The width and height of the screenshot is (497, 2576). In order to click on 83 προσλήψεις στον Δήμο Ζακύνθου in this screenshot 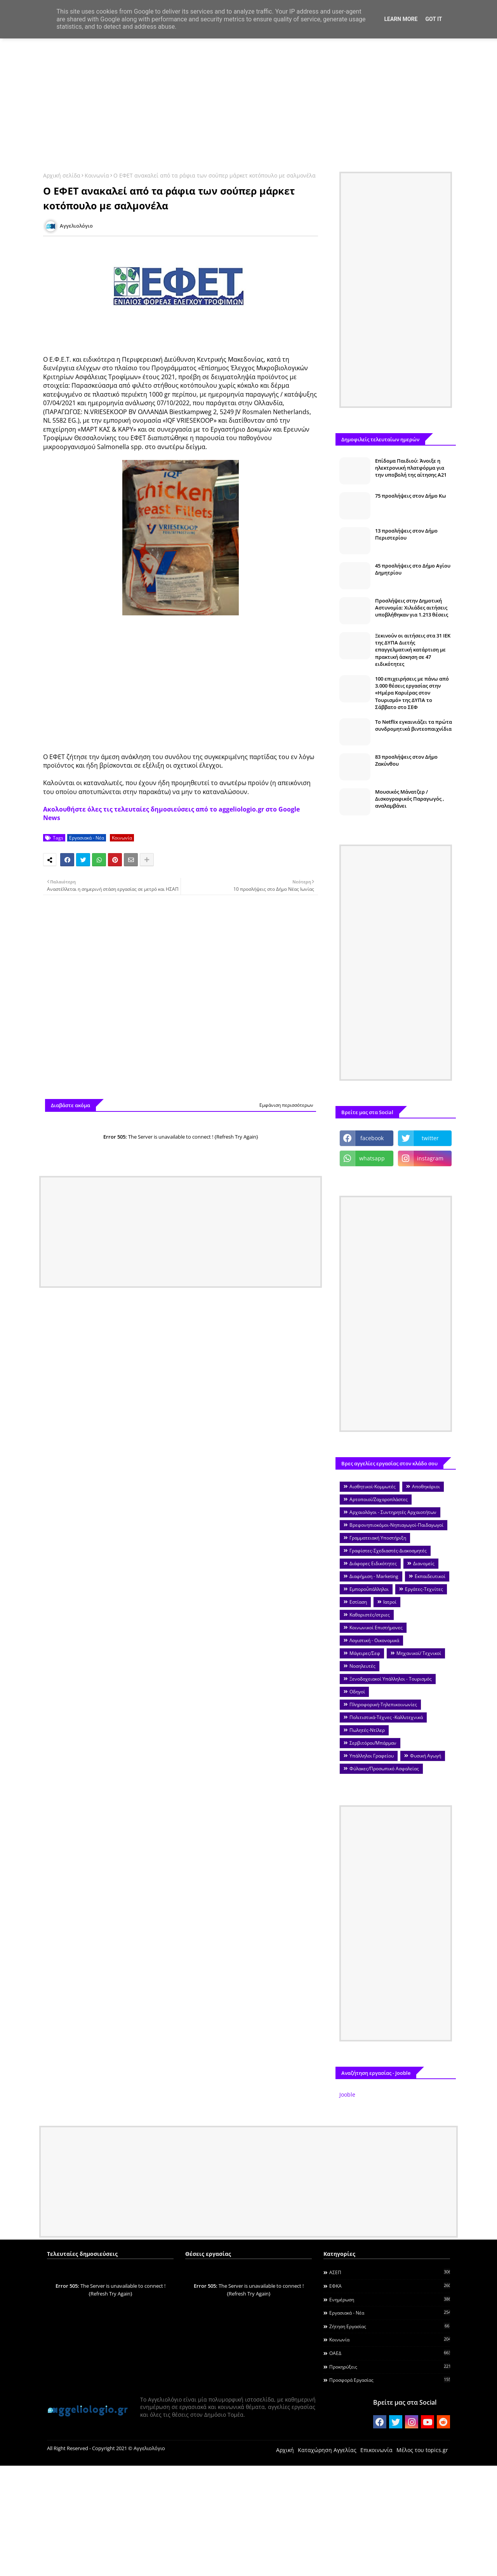, I will do `click(406, 760)`.